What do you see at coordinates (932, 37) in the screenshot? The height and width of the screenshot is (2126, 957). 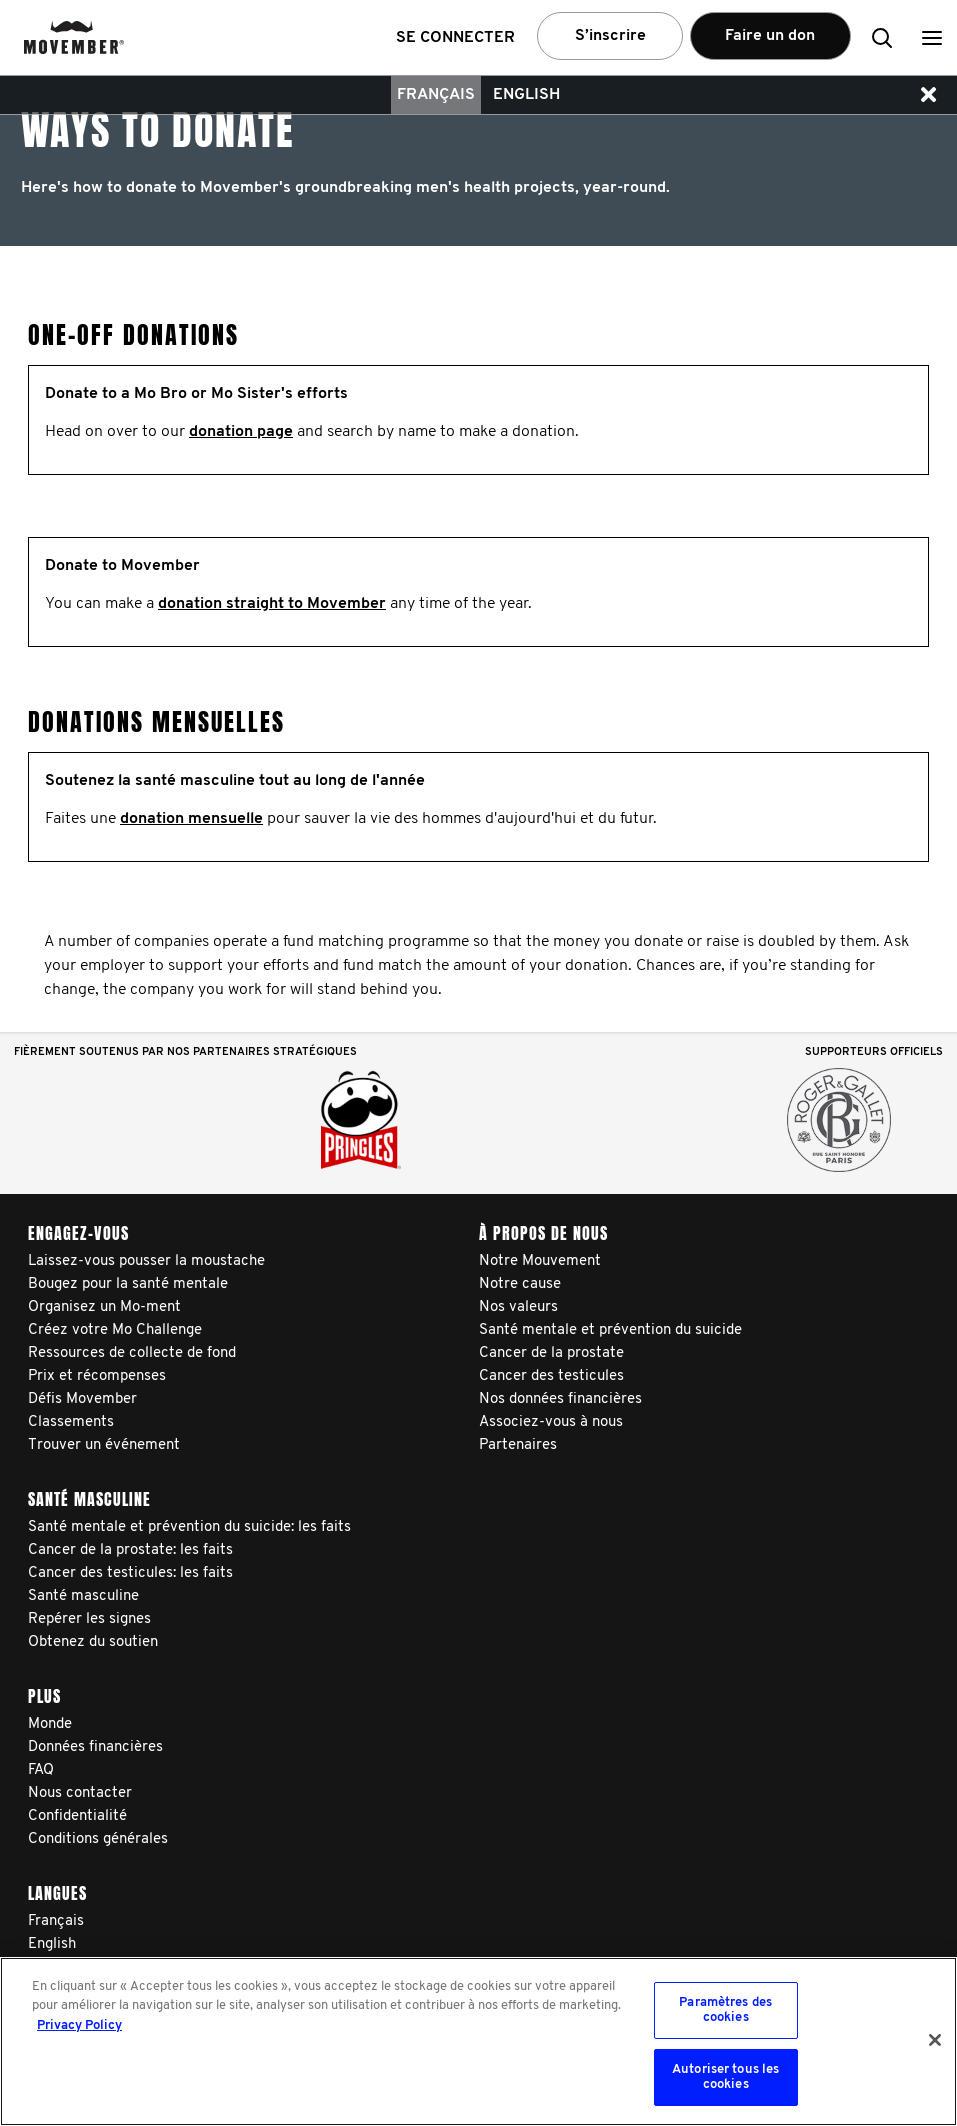 I see `[button]` at bounding box center [932, 37].